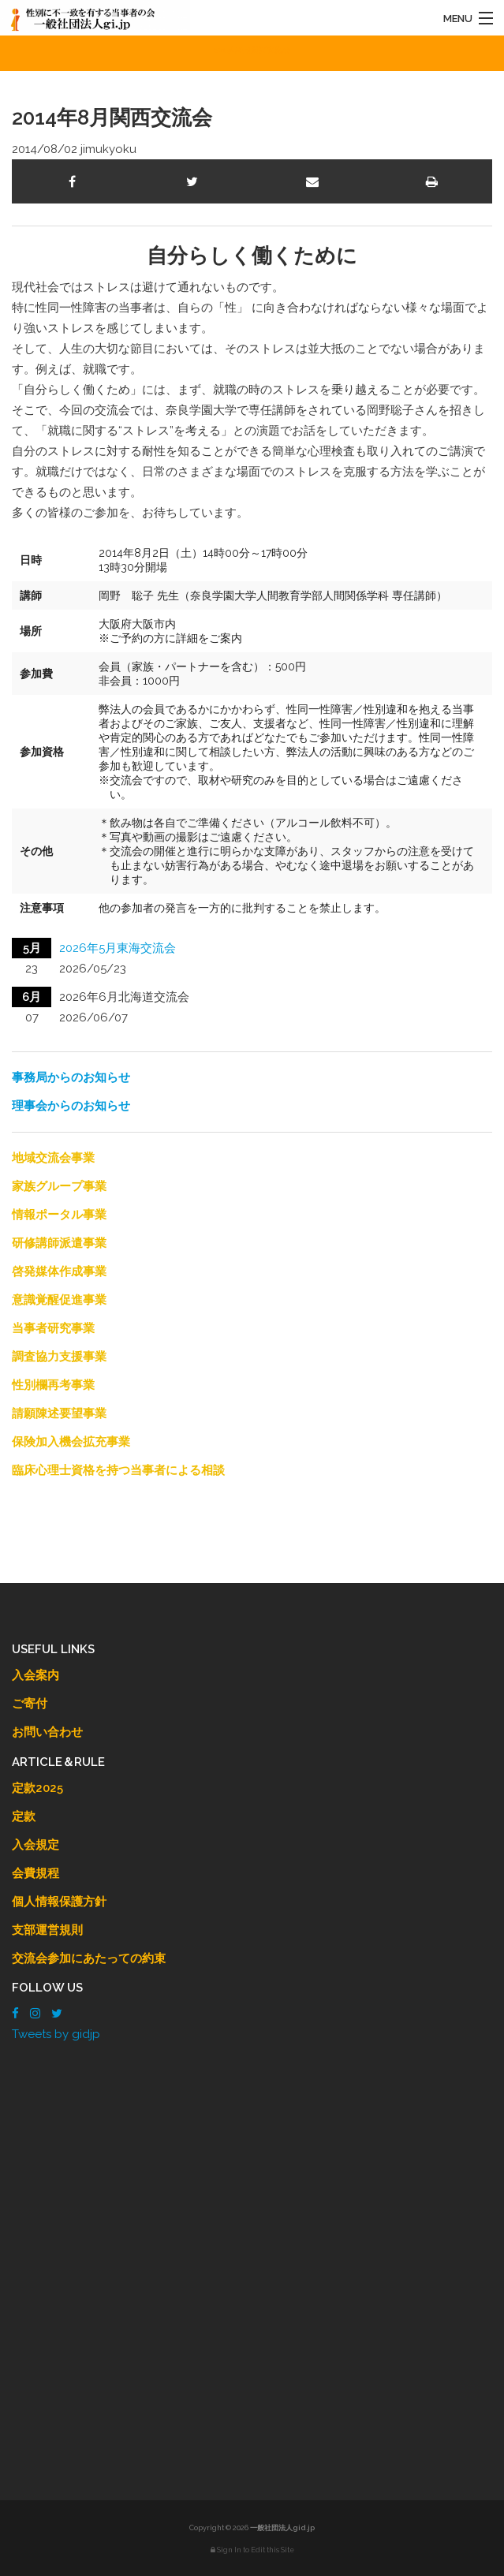 Image resolution: width=504 pixels, height=2576 pixels. I want to click on 2026年5月東海交流会, so click(117, 948).